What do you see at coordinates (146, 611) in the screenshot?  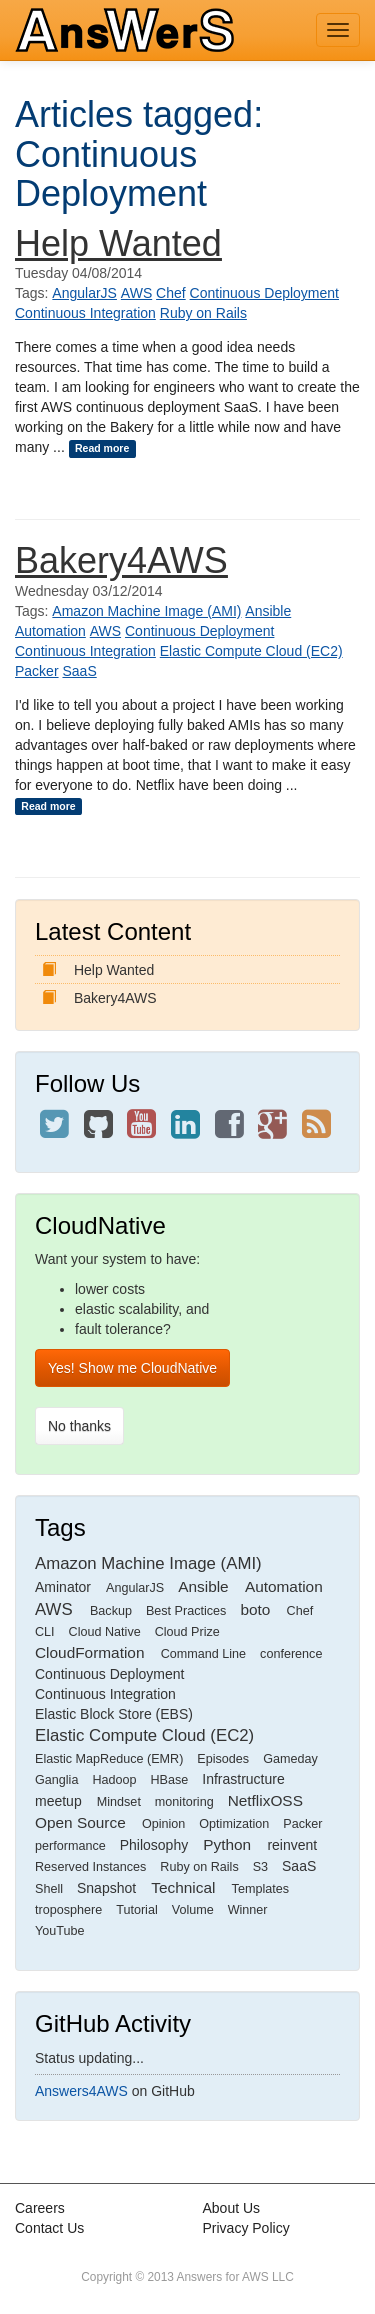 I see `Amazon Machine Image (AMI)` at bounding box center [146, 611].